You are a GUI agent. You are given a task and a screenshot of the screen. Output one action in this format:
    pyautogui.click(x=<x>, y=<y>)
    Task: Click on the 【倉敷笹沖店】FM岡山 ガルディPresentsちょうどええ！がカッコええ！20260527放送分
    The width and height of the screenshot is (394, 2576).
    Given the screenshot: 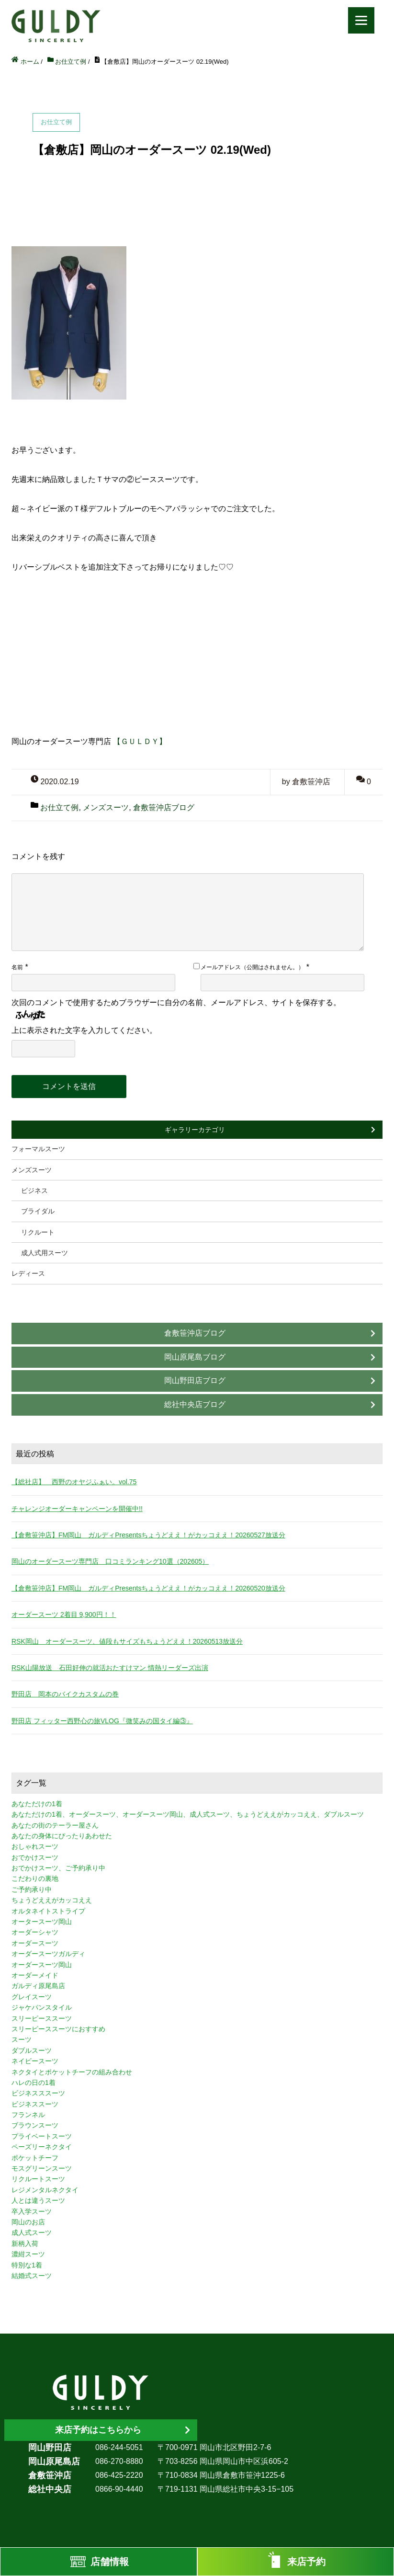 What is the action you would take?
    pyautogui.click(x=148, y=1535)
    